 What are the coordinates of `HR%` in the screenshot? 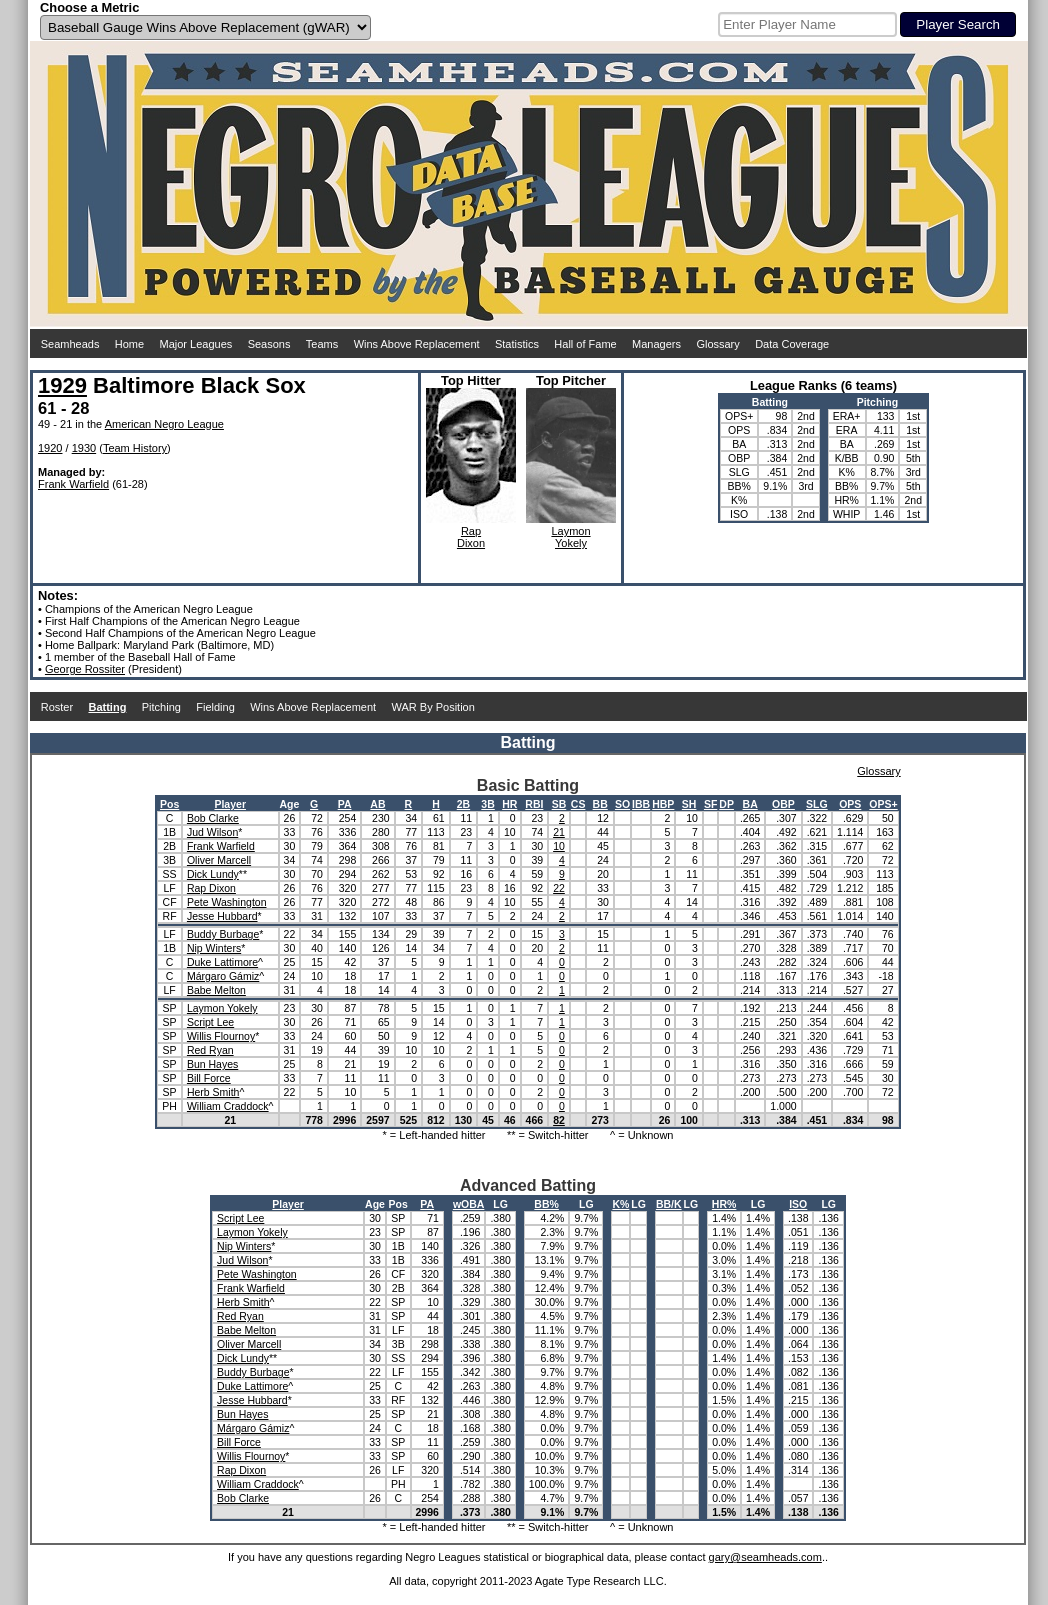 It's located at (724, 1204).